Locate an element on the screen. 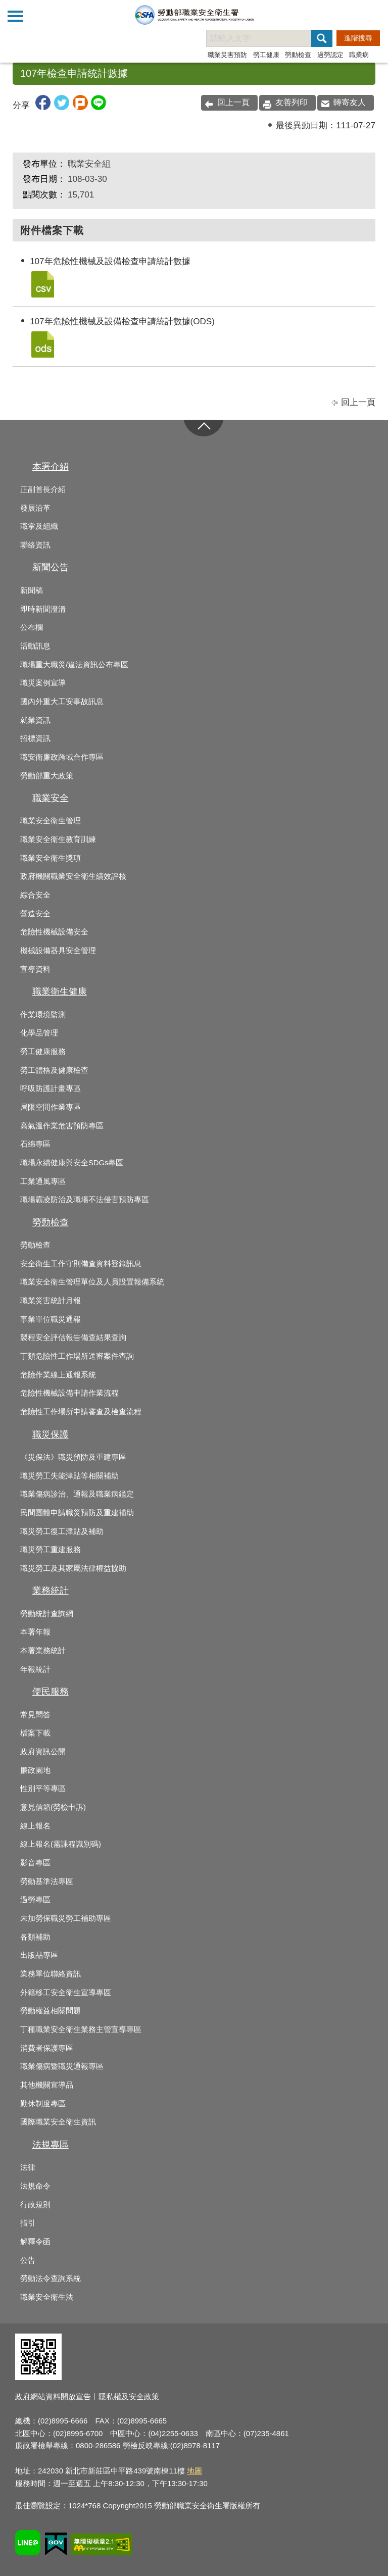 The width and height of the screenshot is (388, 2576). 危險性機械設備安全 is located at coordinates (54, 932).